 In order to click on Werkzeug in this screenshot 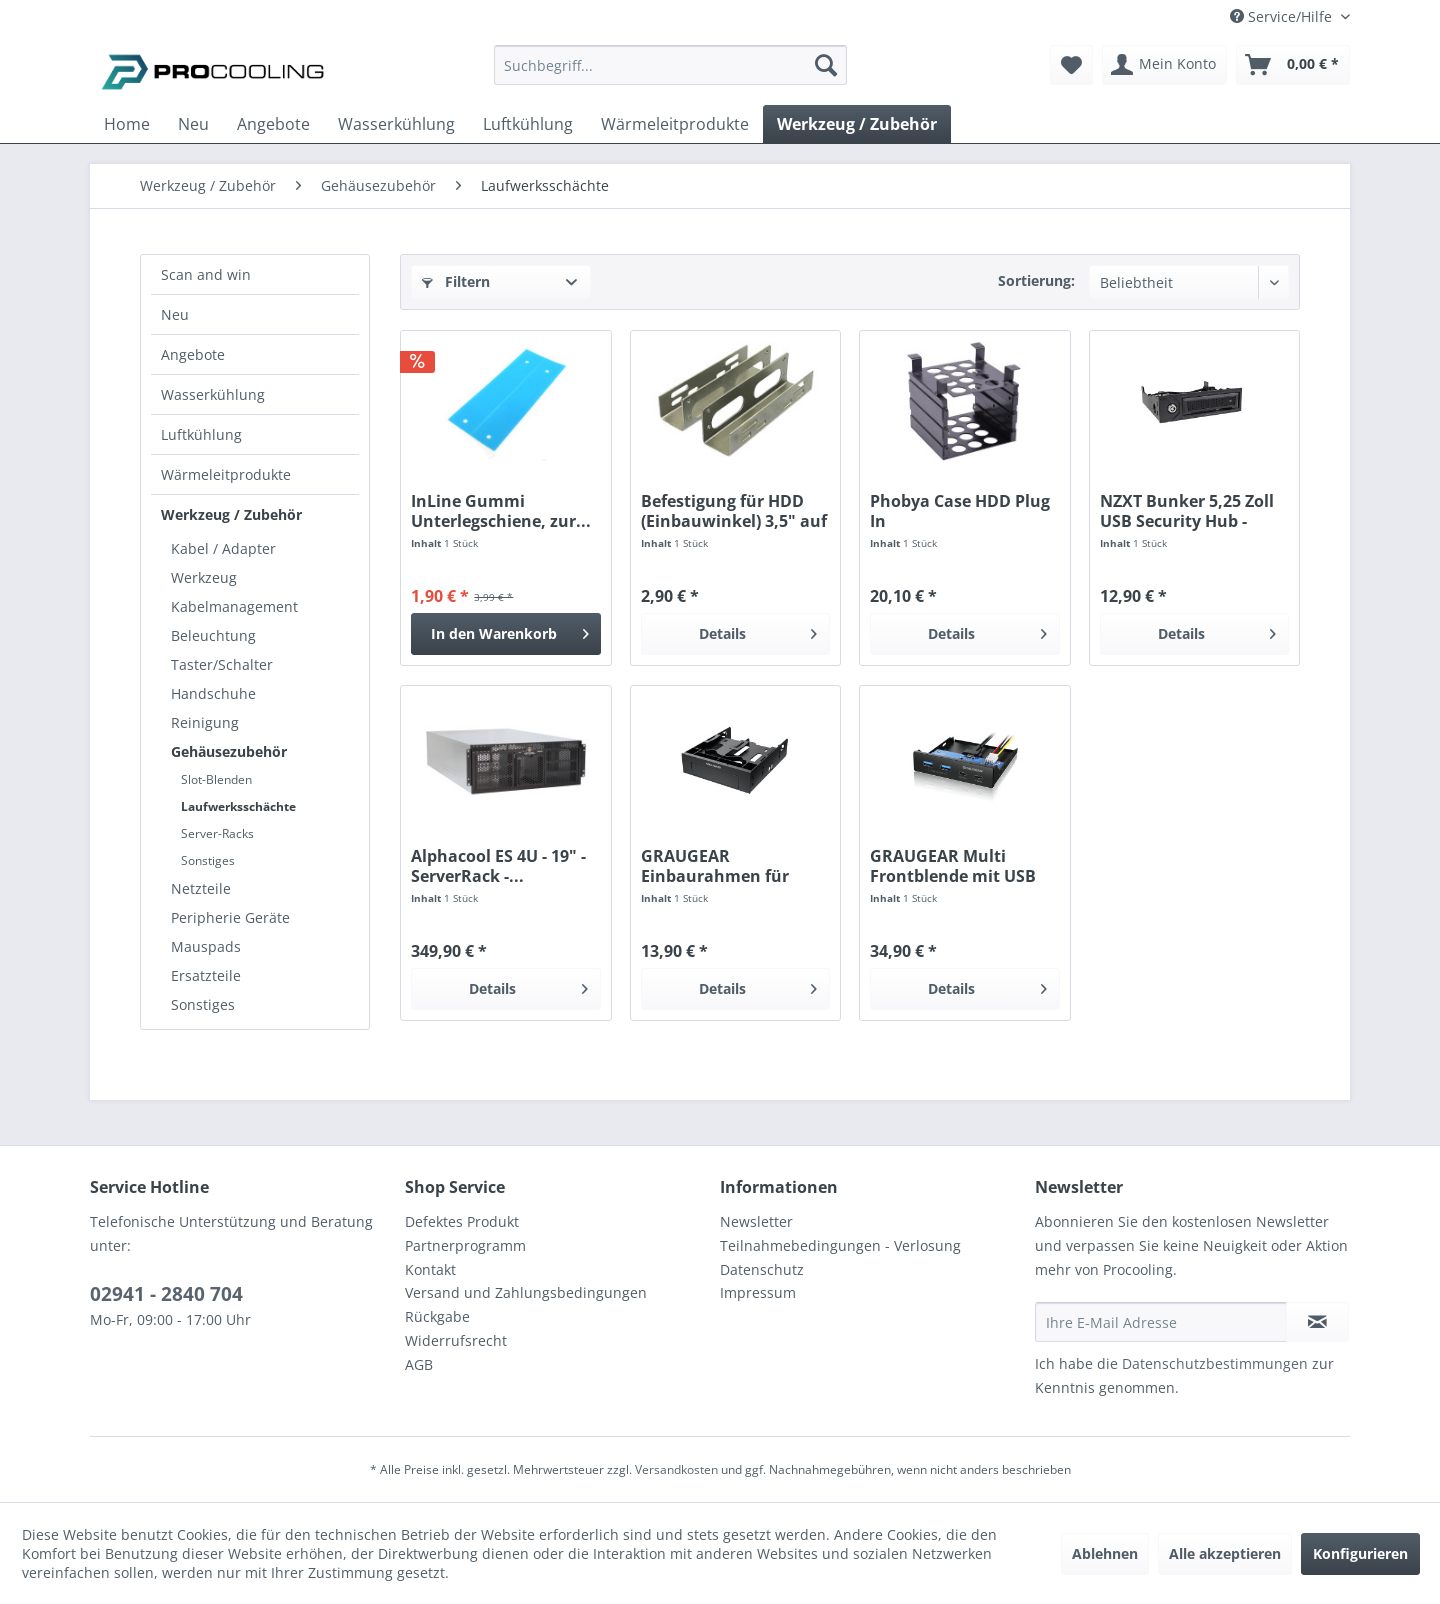, I will do `click(204, 577)`.